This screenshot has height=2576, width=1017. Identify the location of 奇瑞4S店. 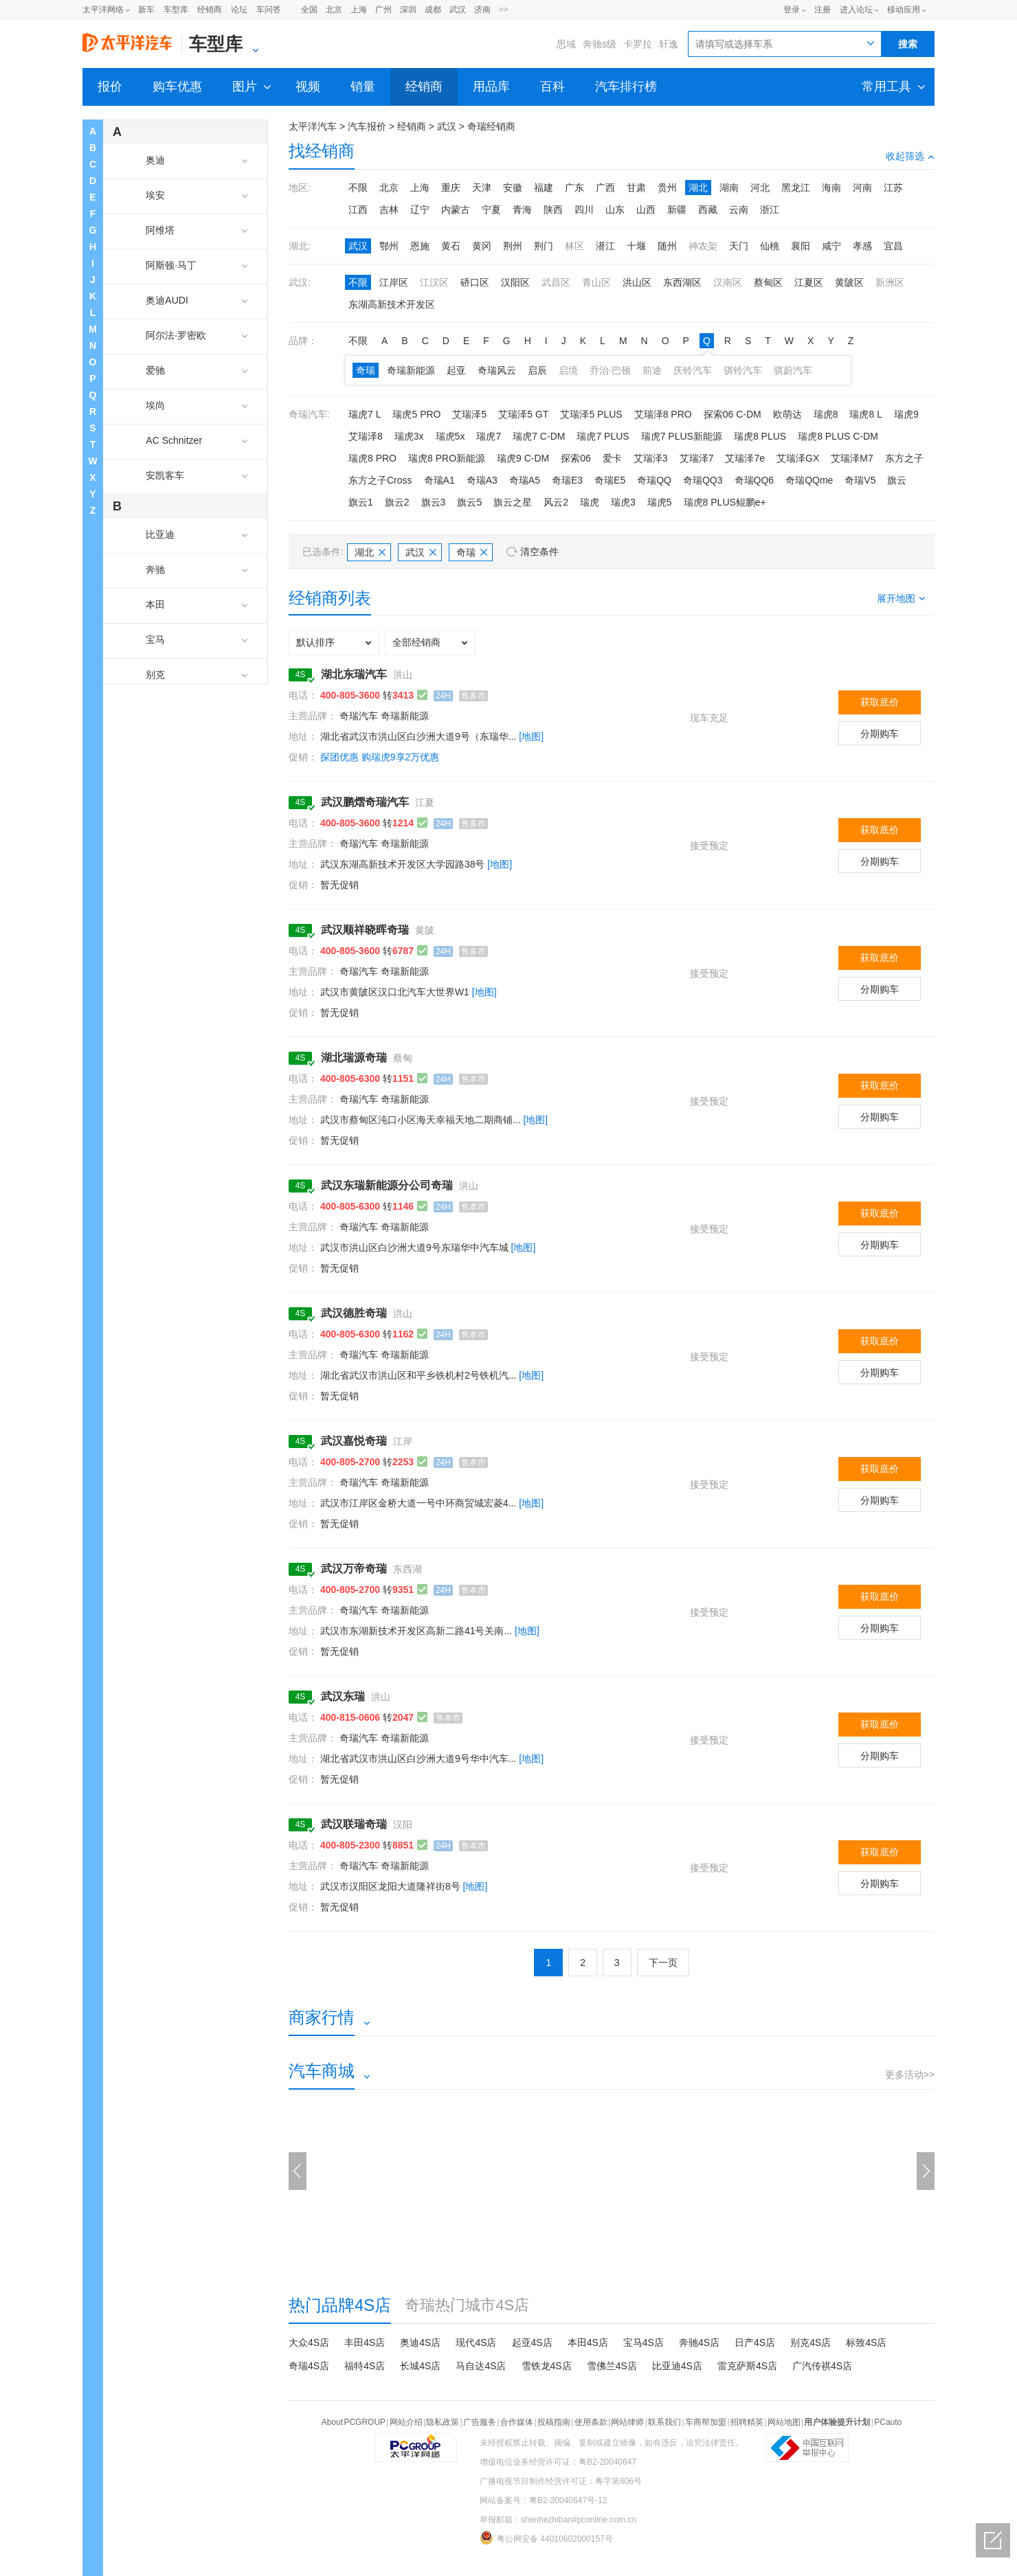
(309, 2365).